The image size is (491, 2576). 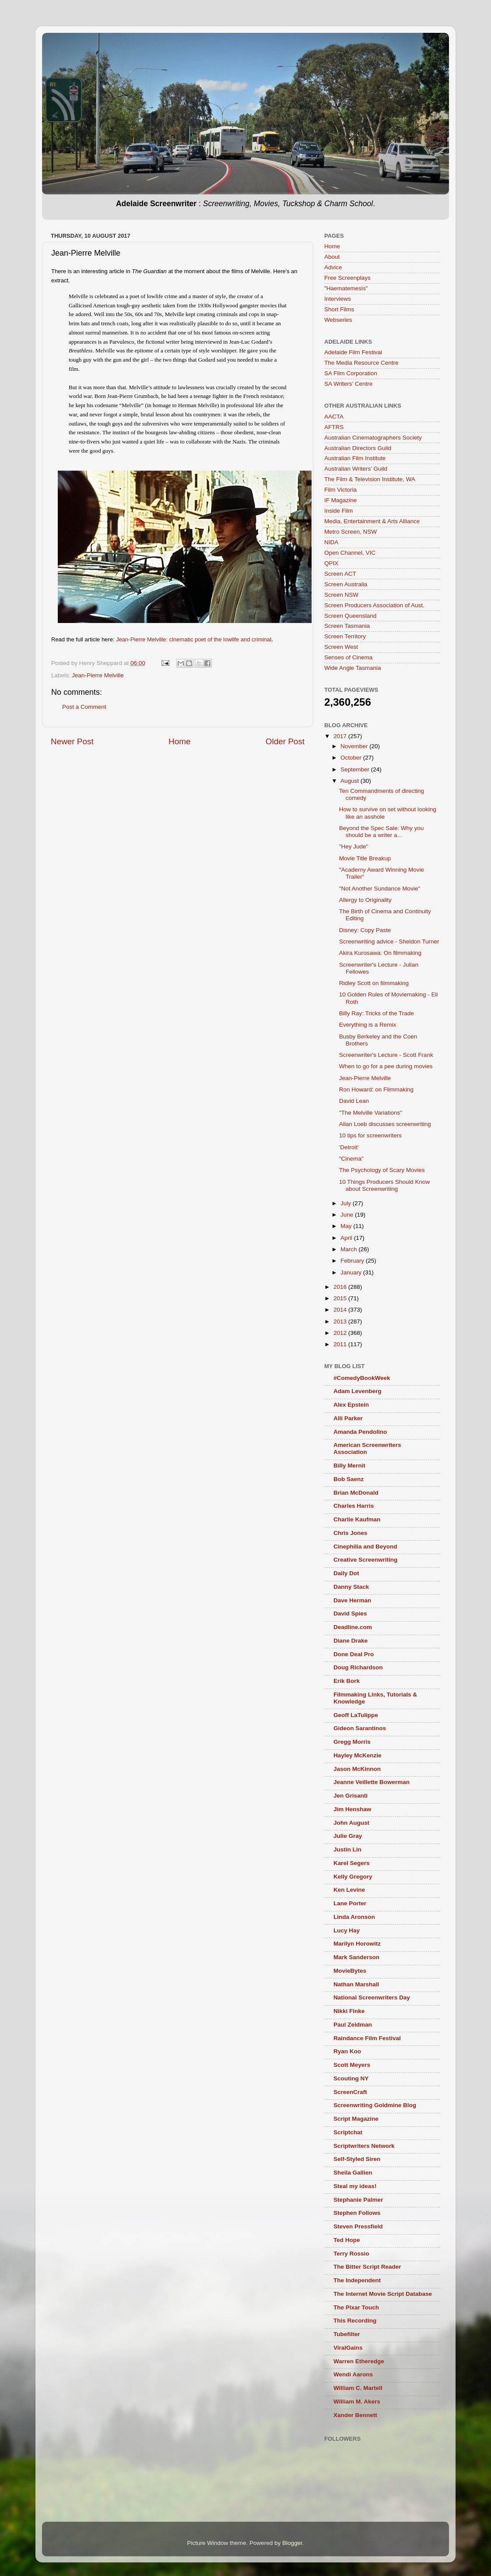 What do you see at coordinates (349, 552) in the screenshot?
I see `Open Channel, VIC` at bounding box center [349, 552].